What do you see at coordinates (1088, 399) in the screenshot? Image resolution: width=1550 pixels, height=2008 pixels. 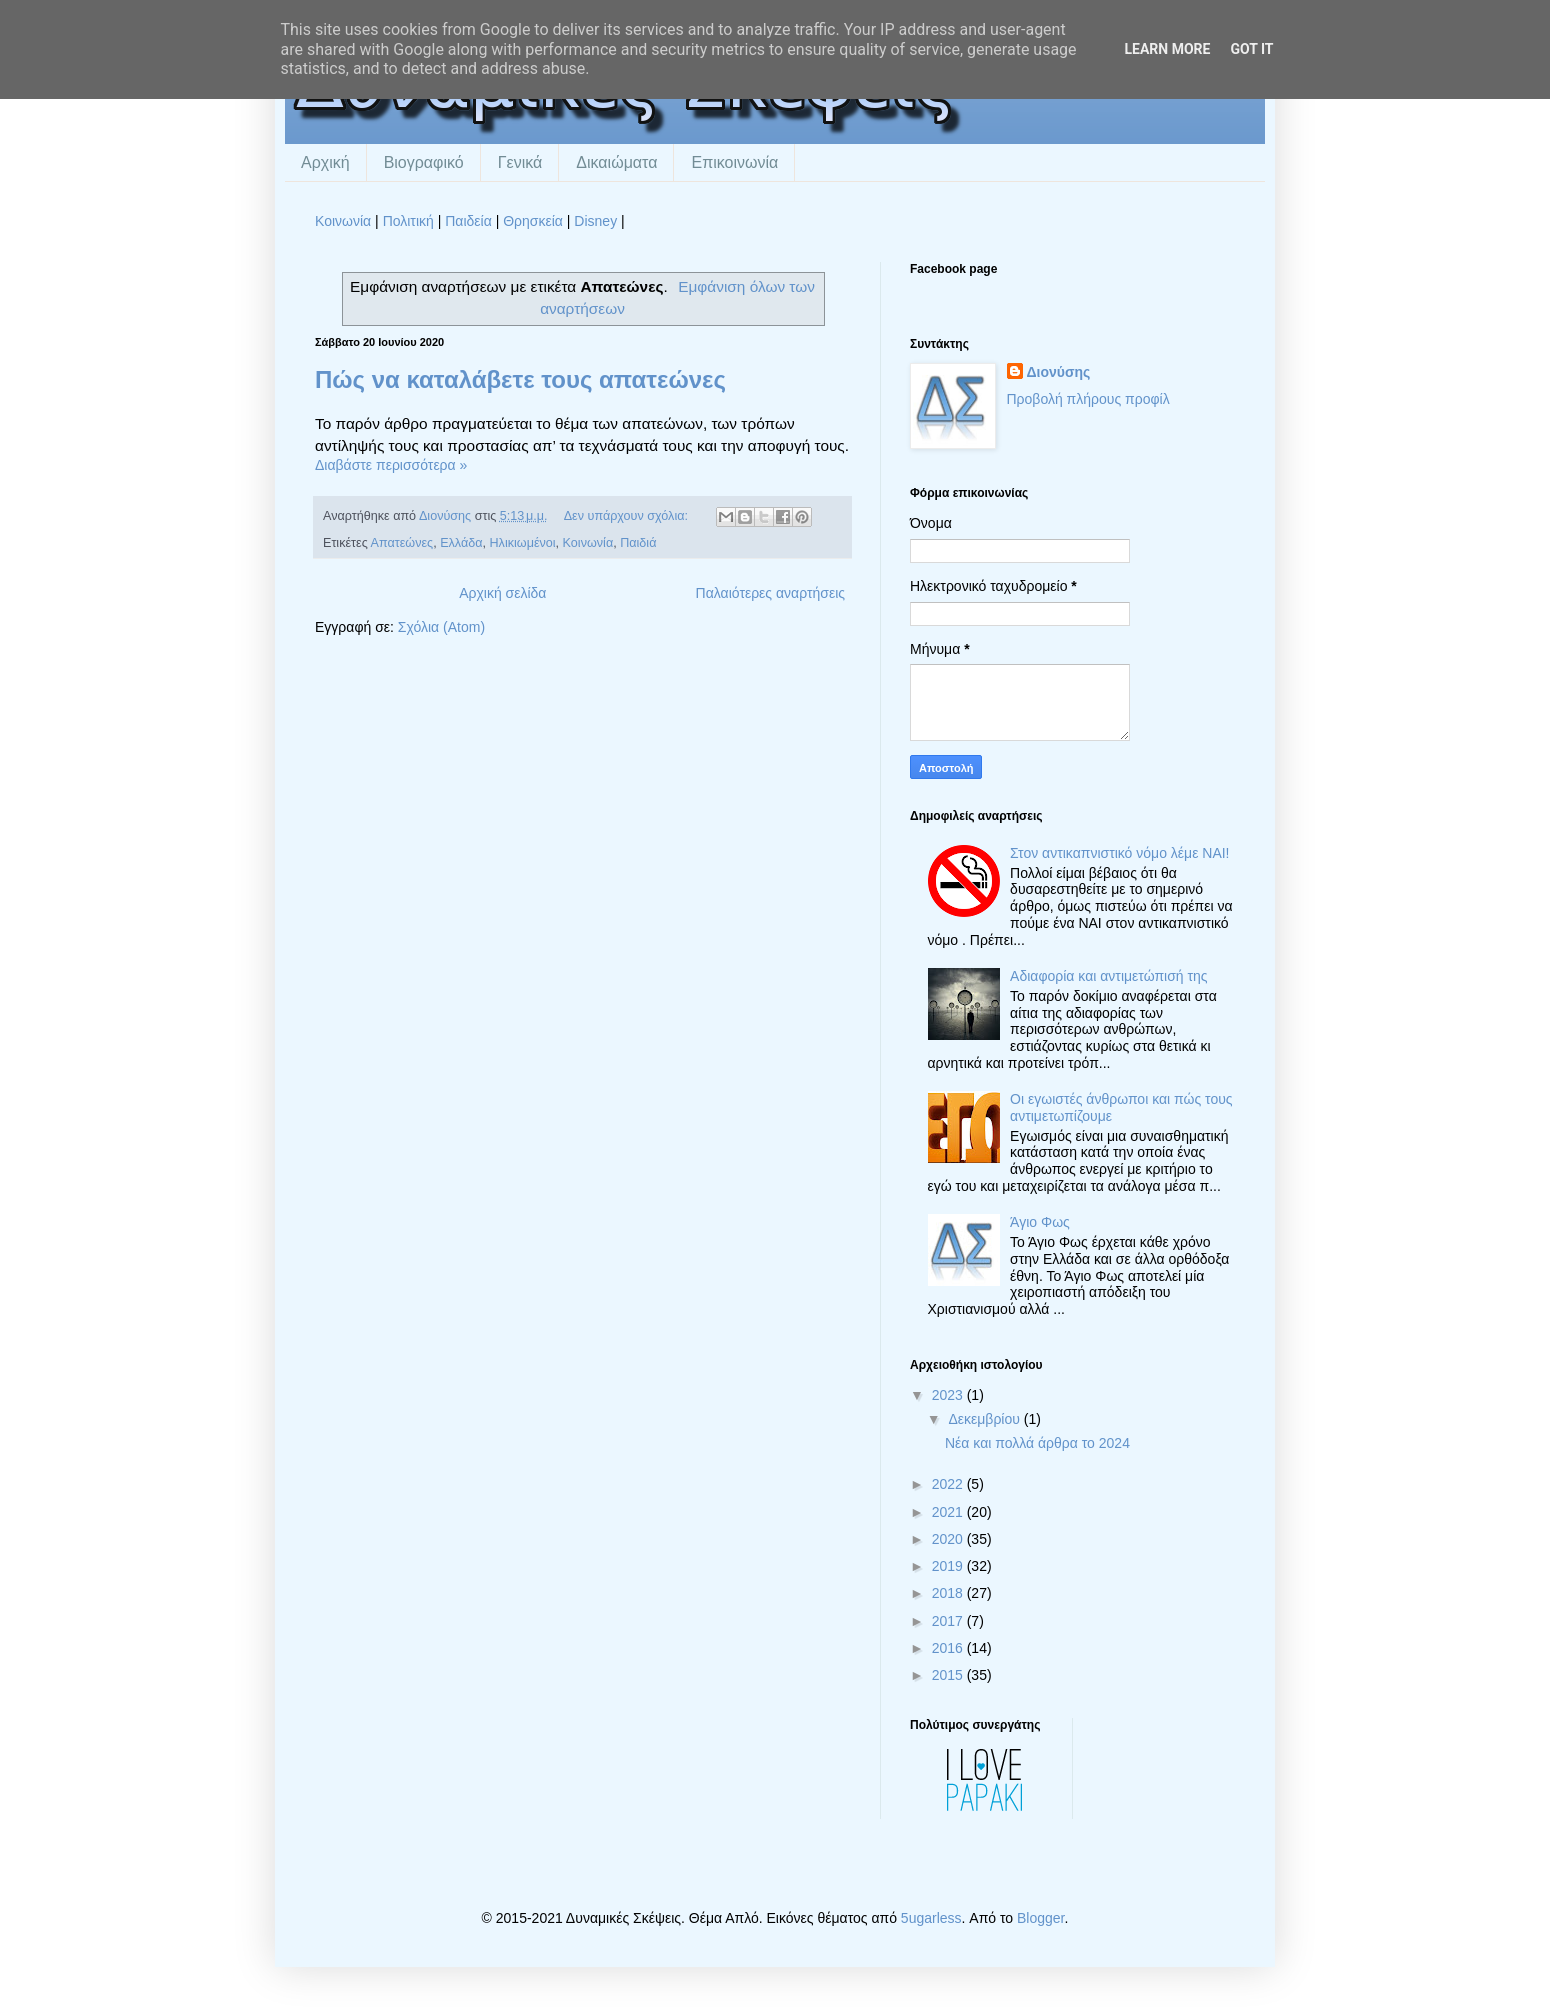 I see `Προβολή πλήρους προφίλ` at bounding box center [1088, 399].